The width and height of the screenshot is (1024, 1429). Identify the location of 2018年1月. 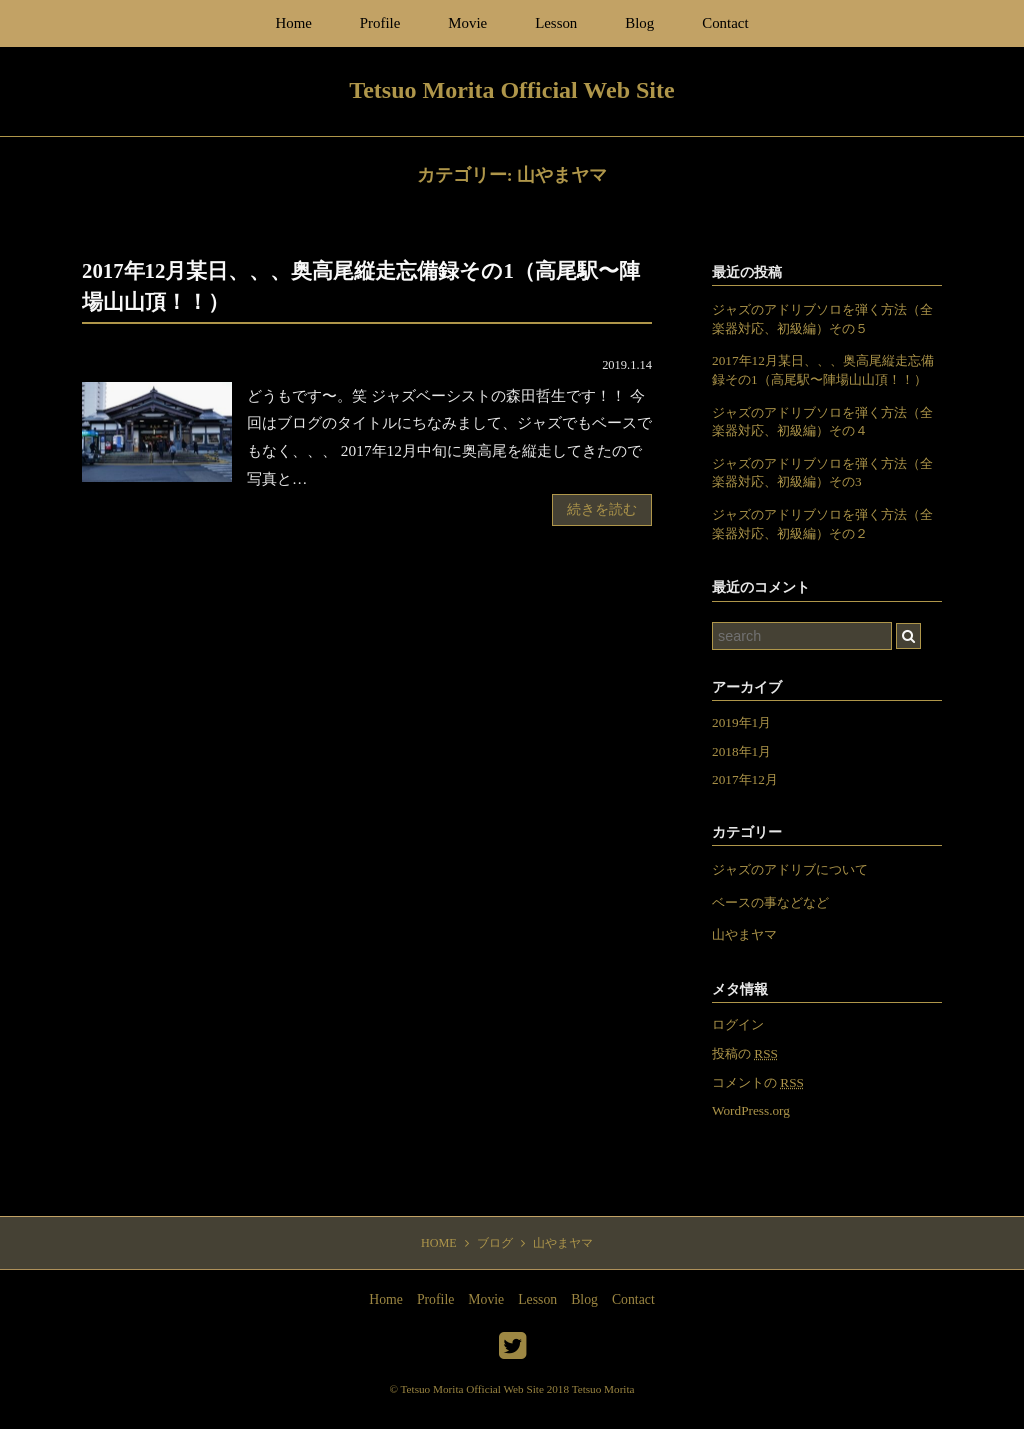
(741, 751).